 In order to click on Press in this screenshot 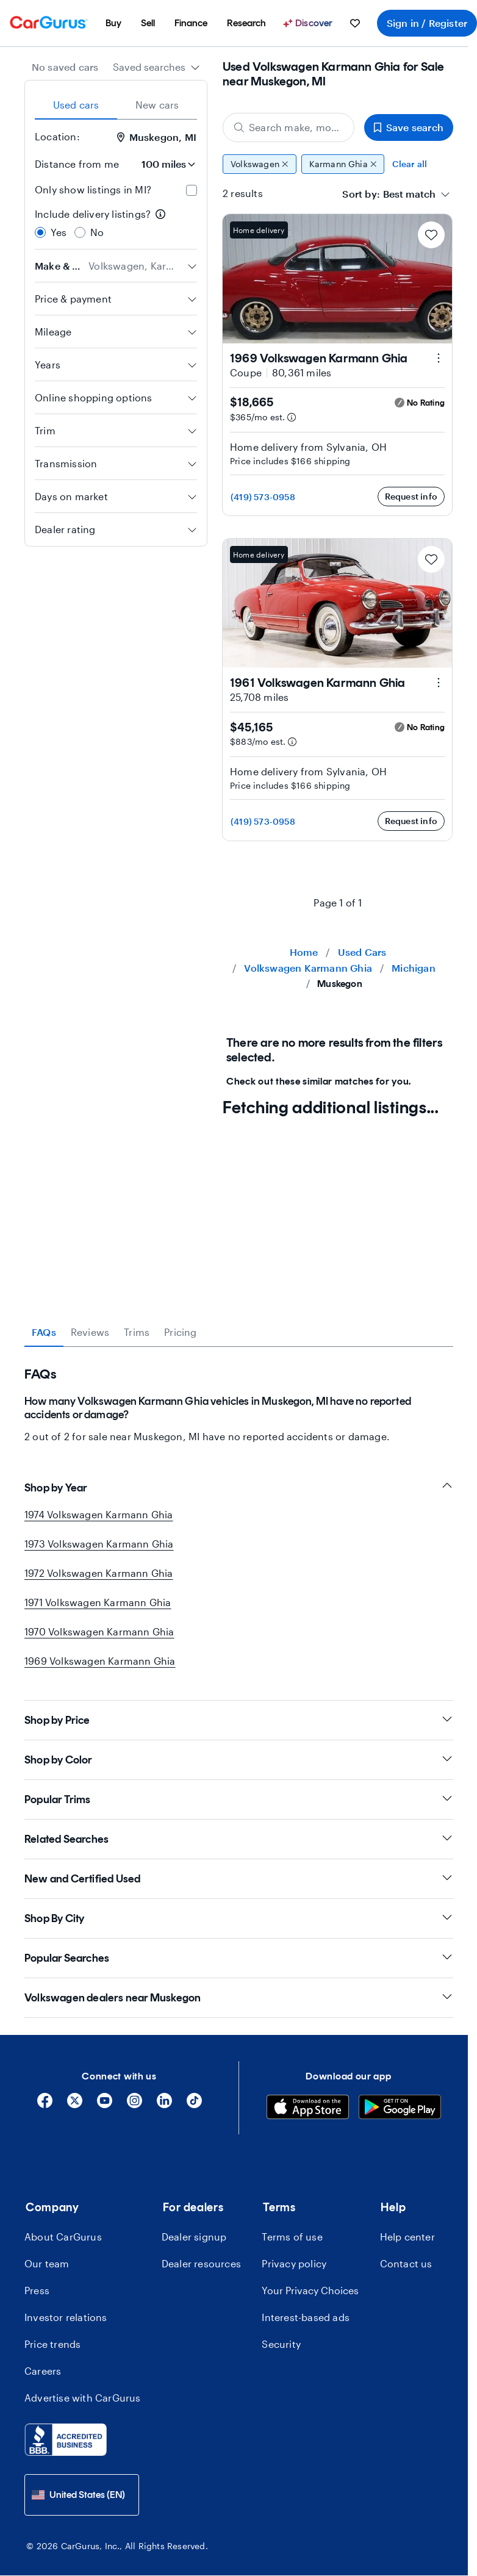, I will do `click(36, 2290)`.